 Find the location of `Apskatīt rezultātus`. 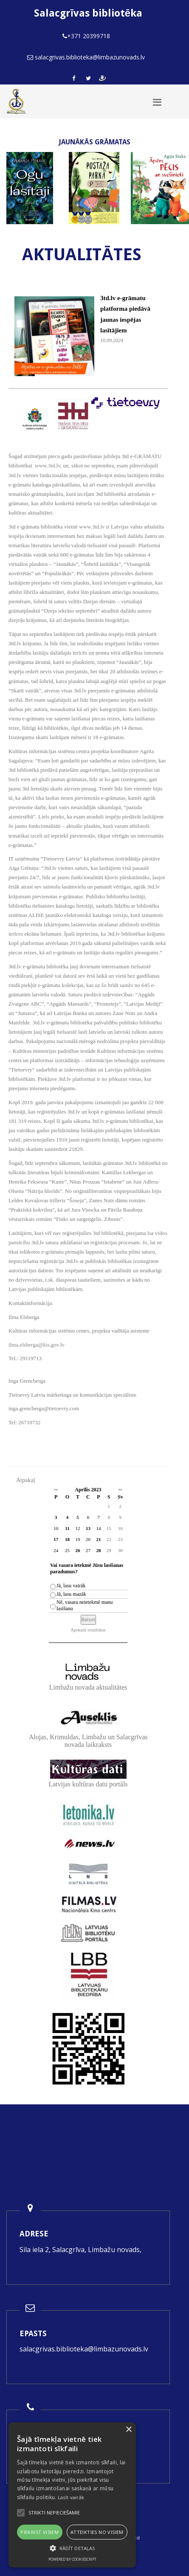

Apskatīt rezultātus is located at coordinates (88, 1629).